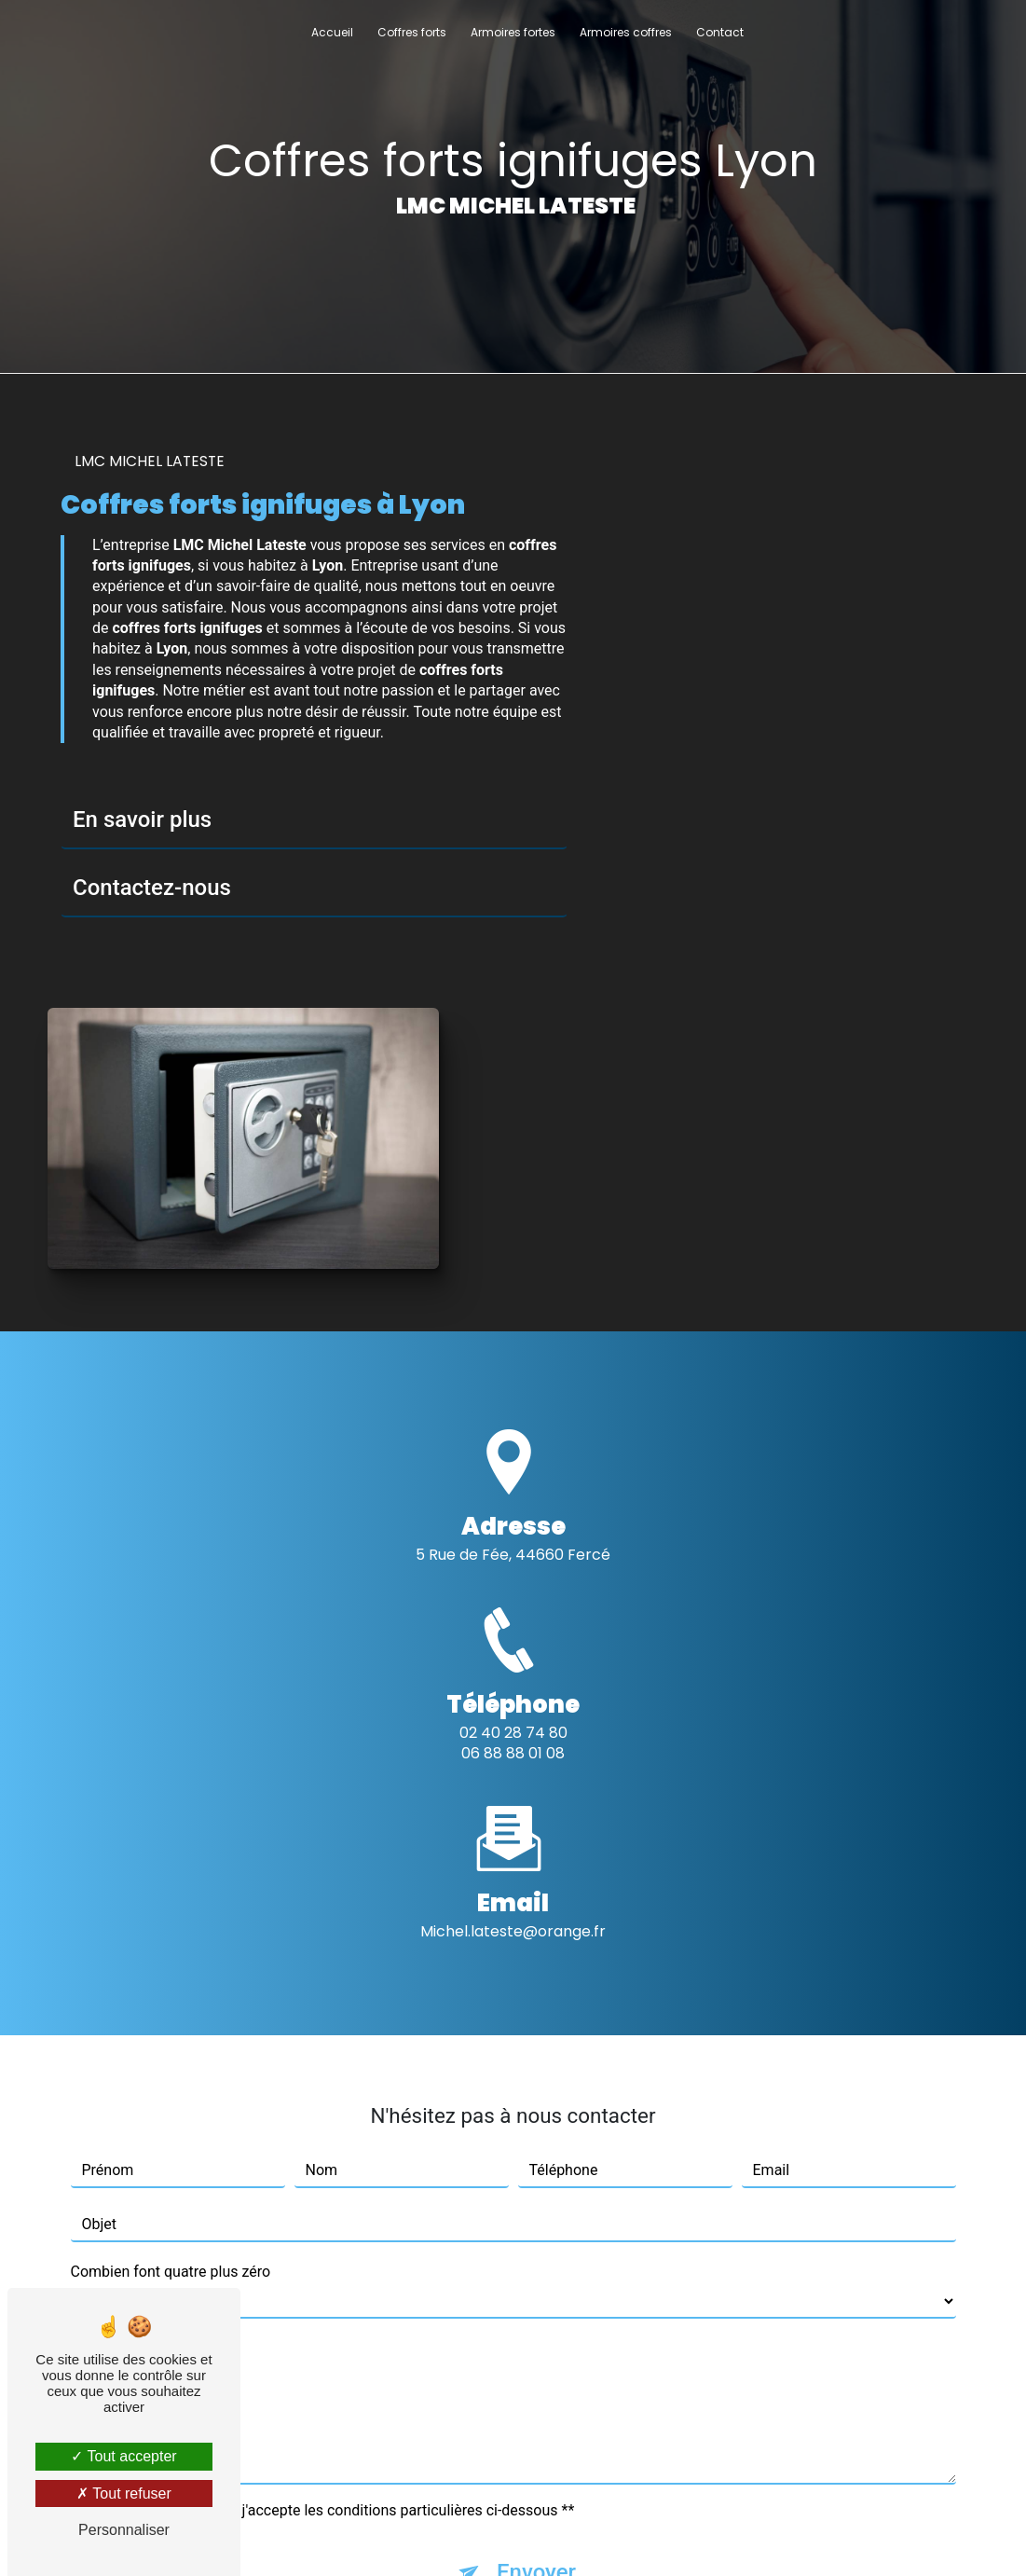 The width and height of the screenshot is (1026, 2576). I want to click on Armoires fortes, so click(513, 32).